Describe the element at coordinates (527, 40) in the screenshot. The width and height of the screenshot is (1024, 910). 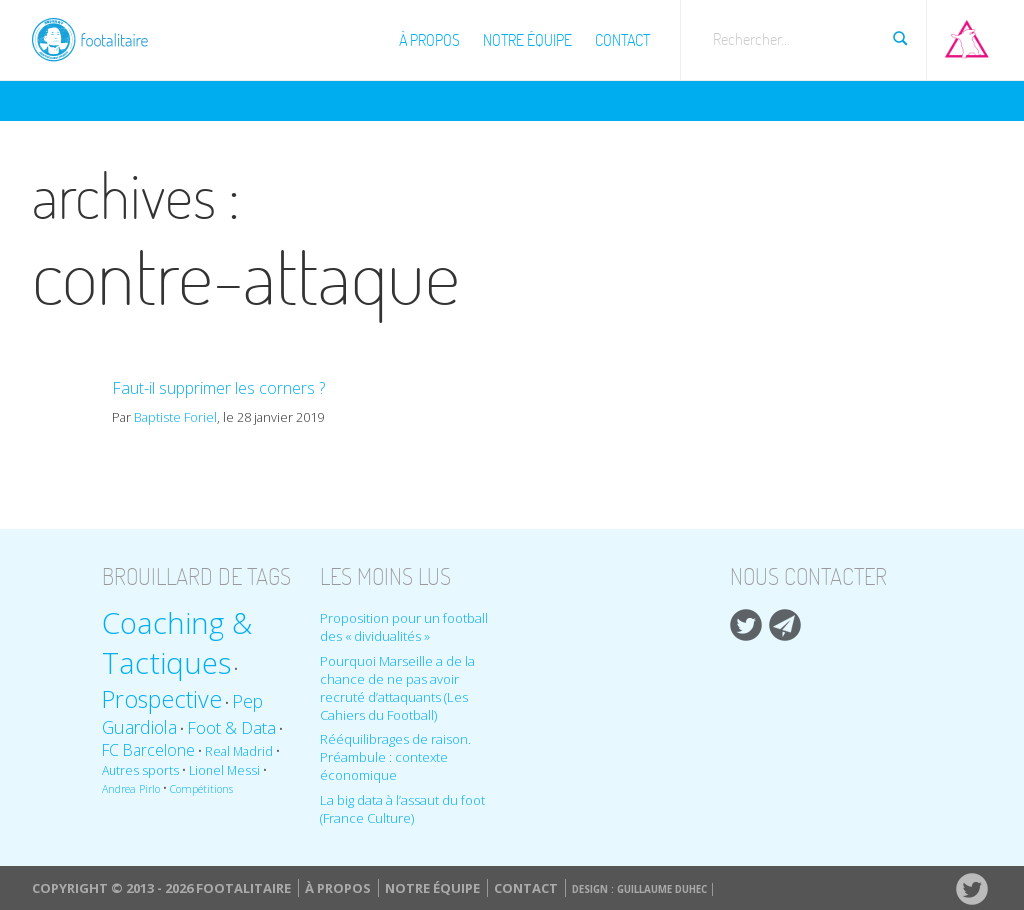
I see `Notre équipe` at that location.